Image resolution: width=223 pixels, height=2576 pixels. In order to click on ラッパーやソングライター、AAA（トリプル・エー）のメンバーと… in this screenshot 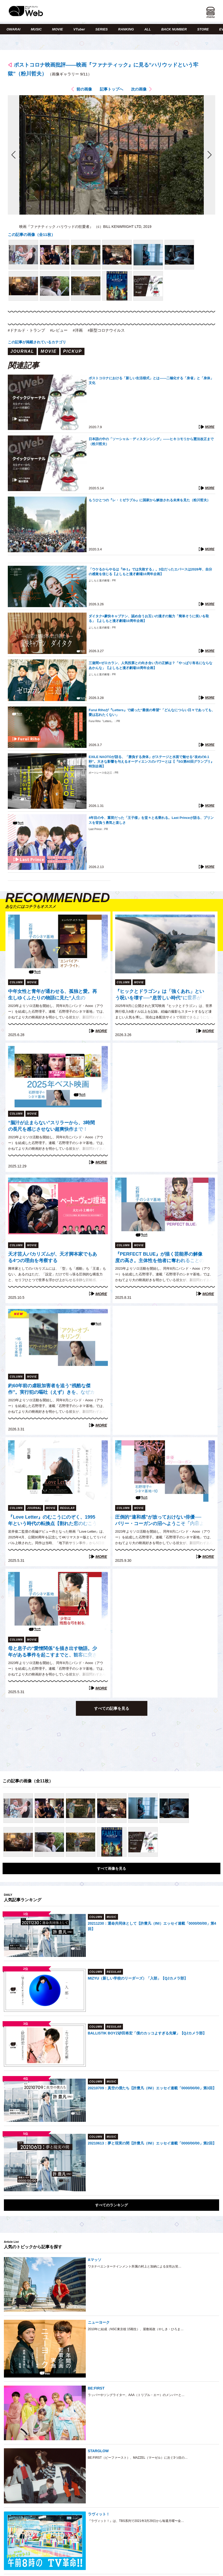, I will do `click(136, 2395)`.